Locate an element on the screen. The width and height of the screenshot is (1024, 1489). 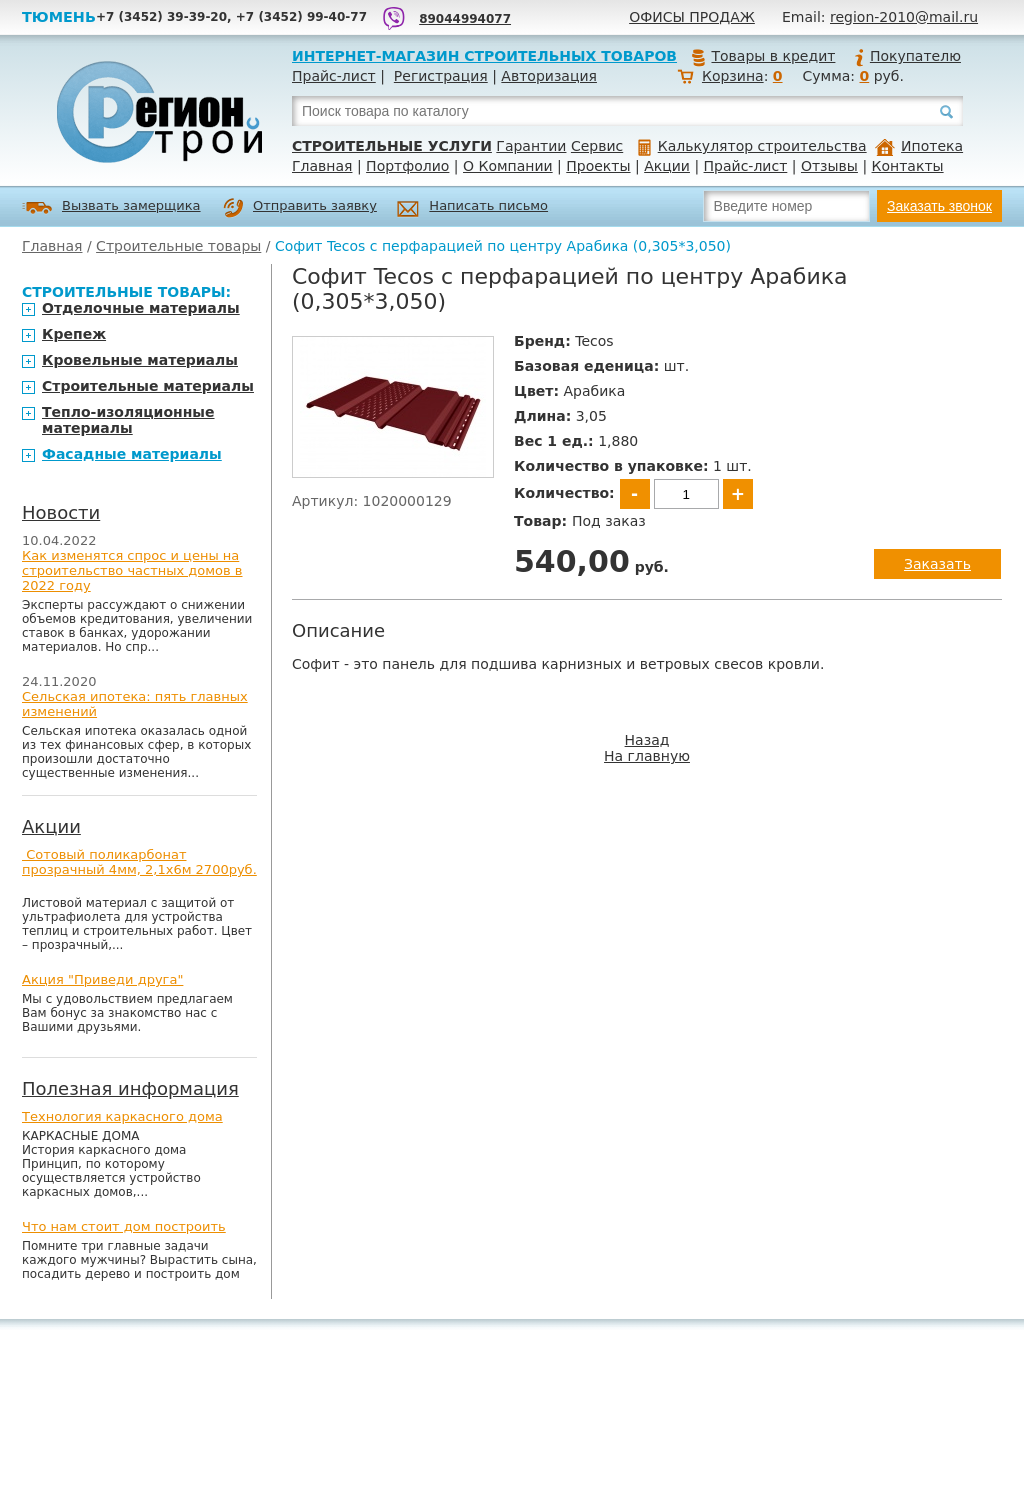
Прайс-лист is located at coordinates (334, 76).